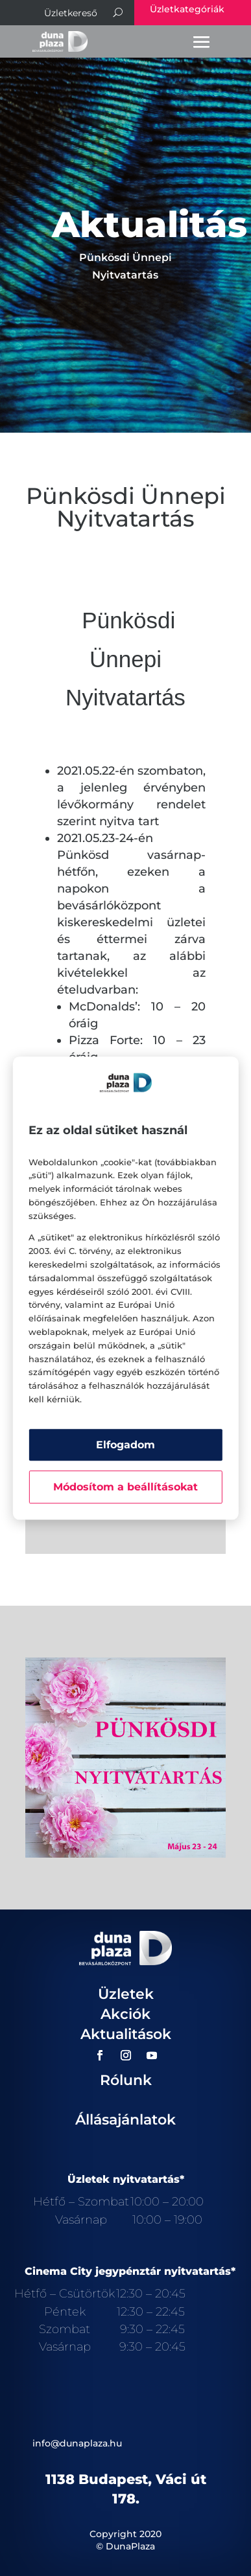 This screenshot has width=251, height=2576. What do you see at coordinates (125, 1445) in the screenshot?
I see `Elfogadom` at bounding box center [125, 1445].